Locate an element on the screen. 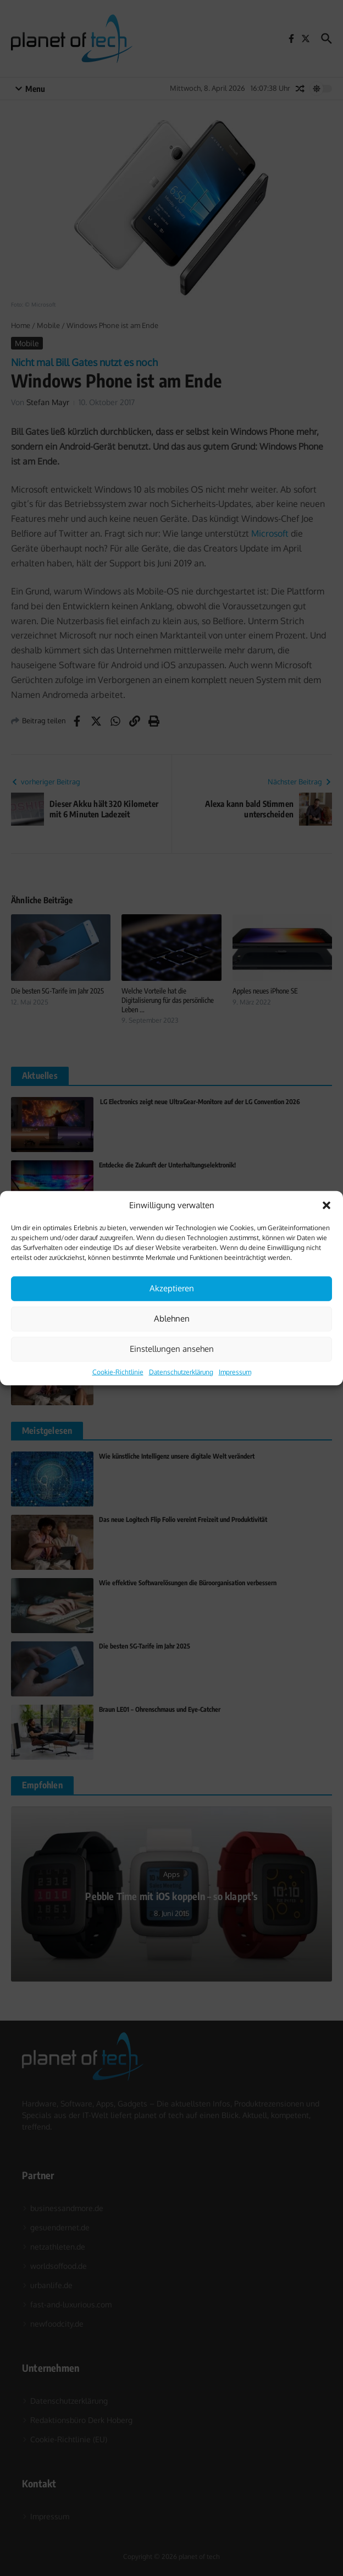  Datenschutzerklärung is located at coordinates (181, 1371).